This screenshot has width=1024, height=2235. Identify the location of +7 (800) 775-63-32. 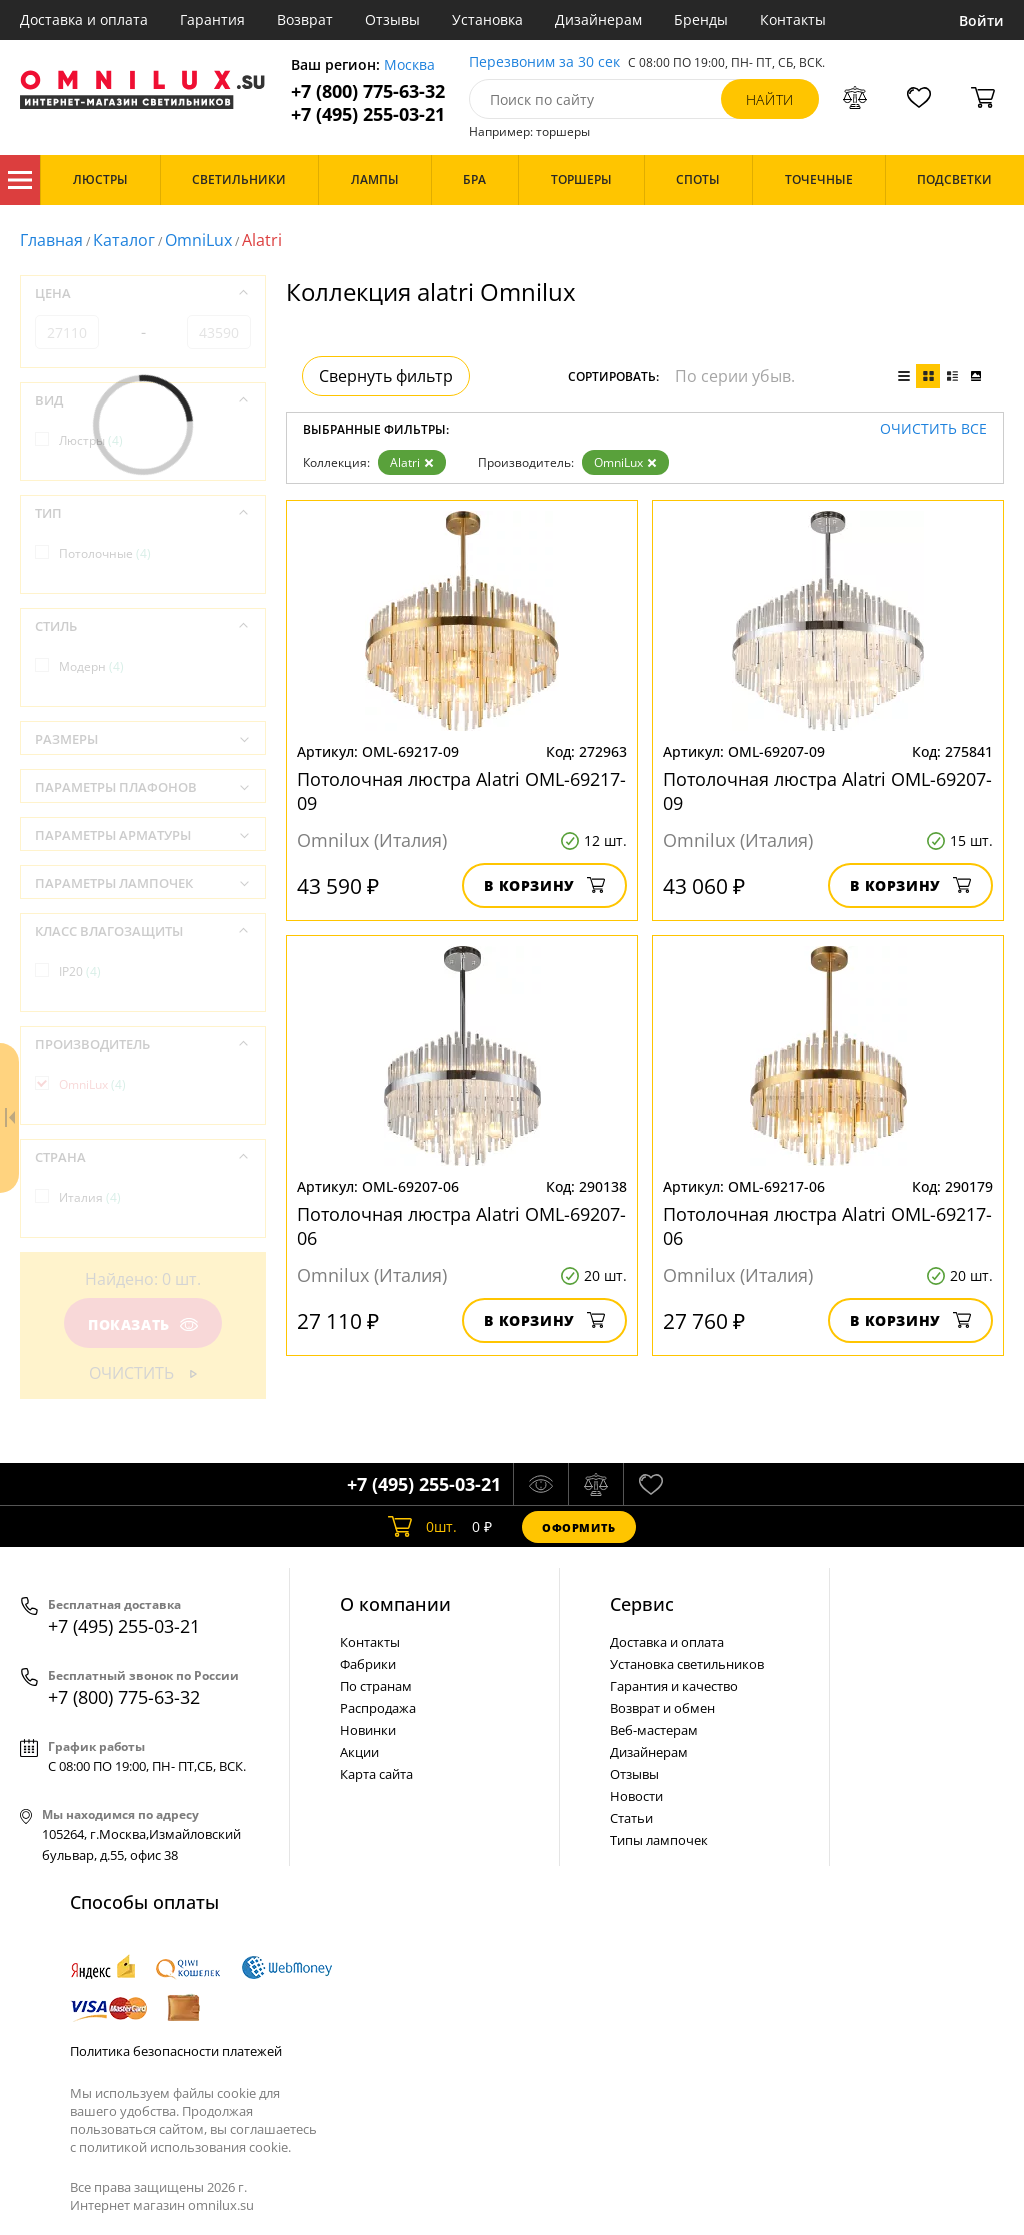
(368, 91).